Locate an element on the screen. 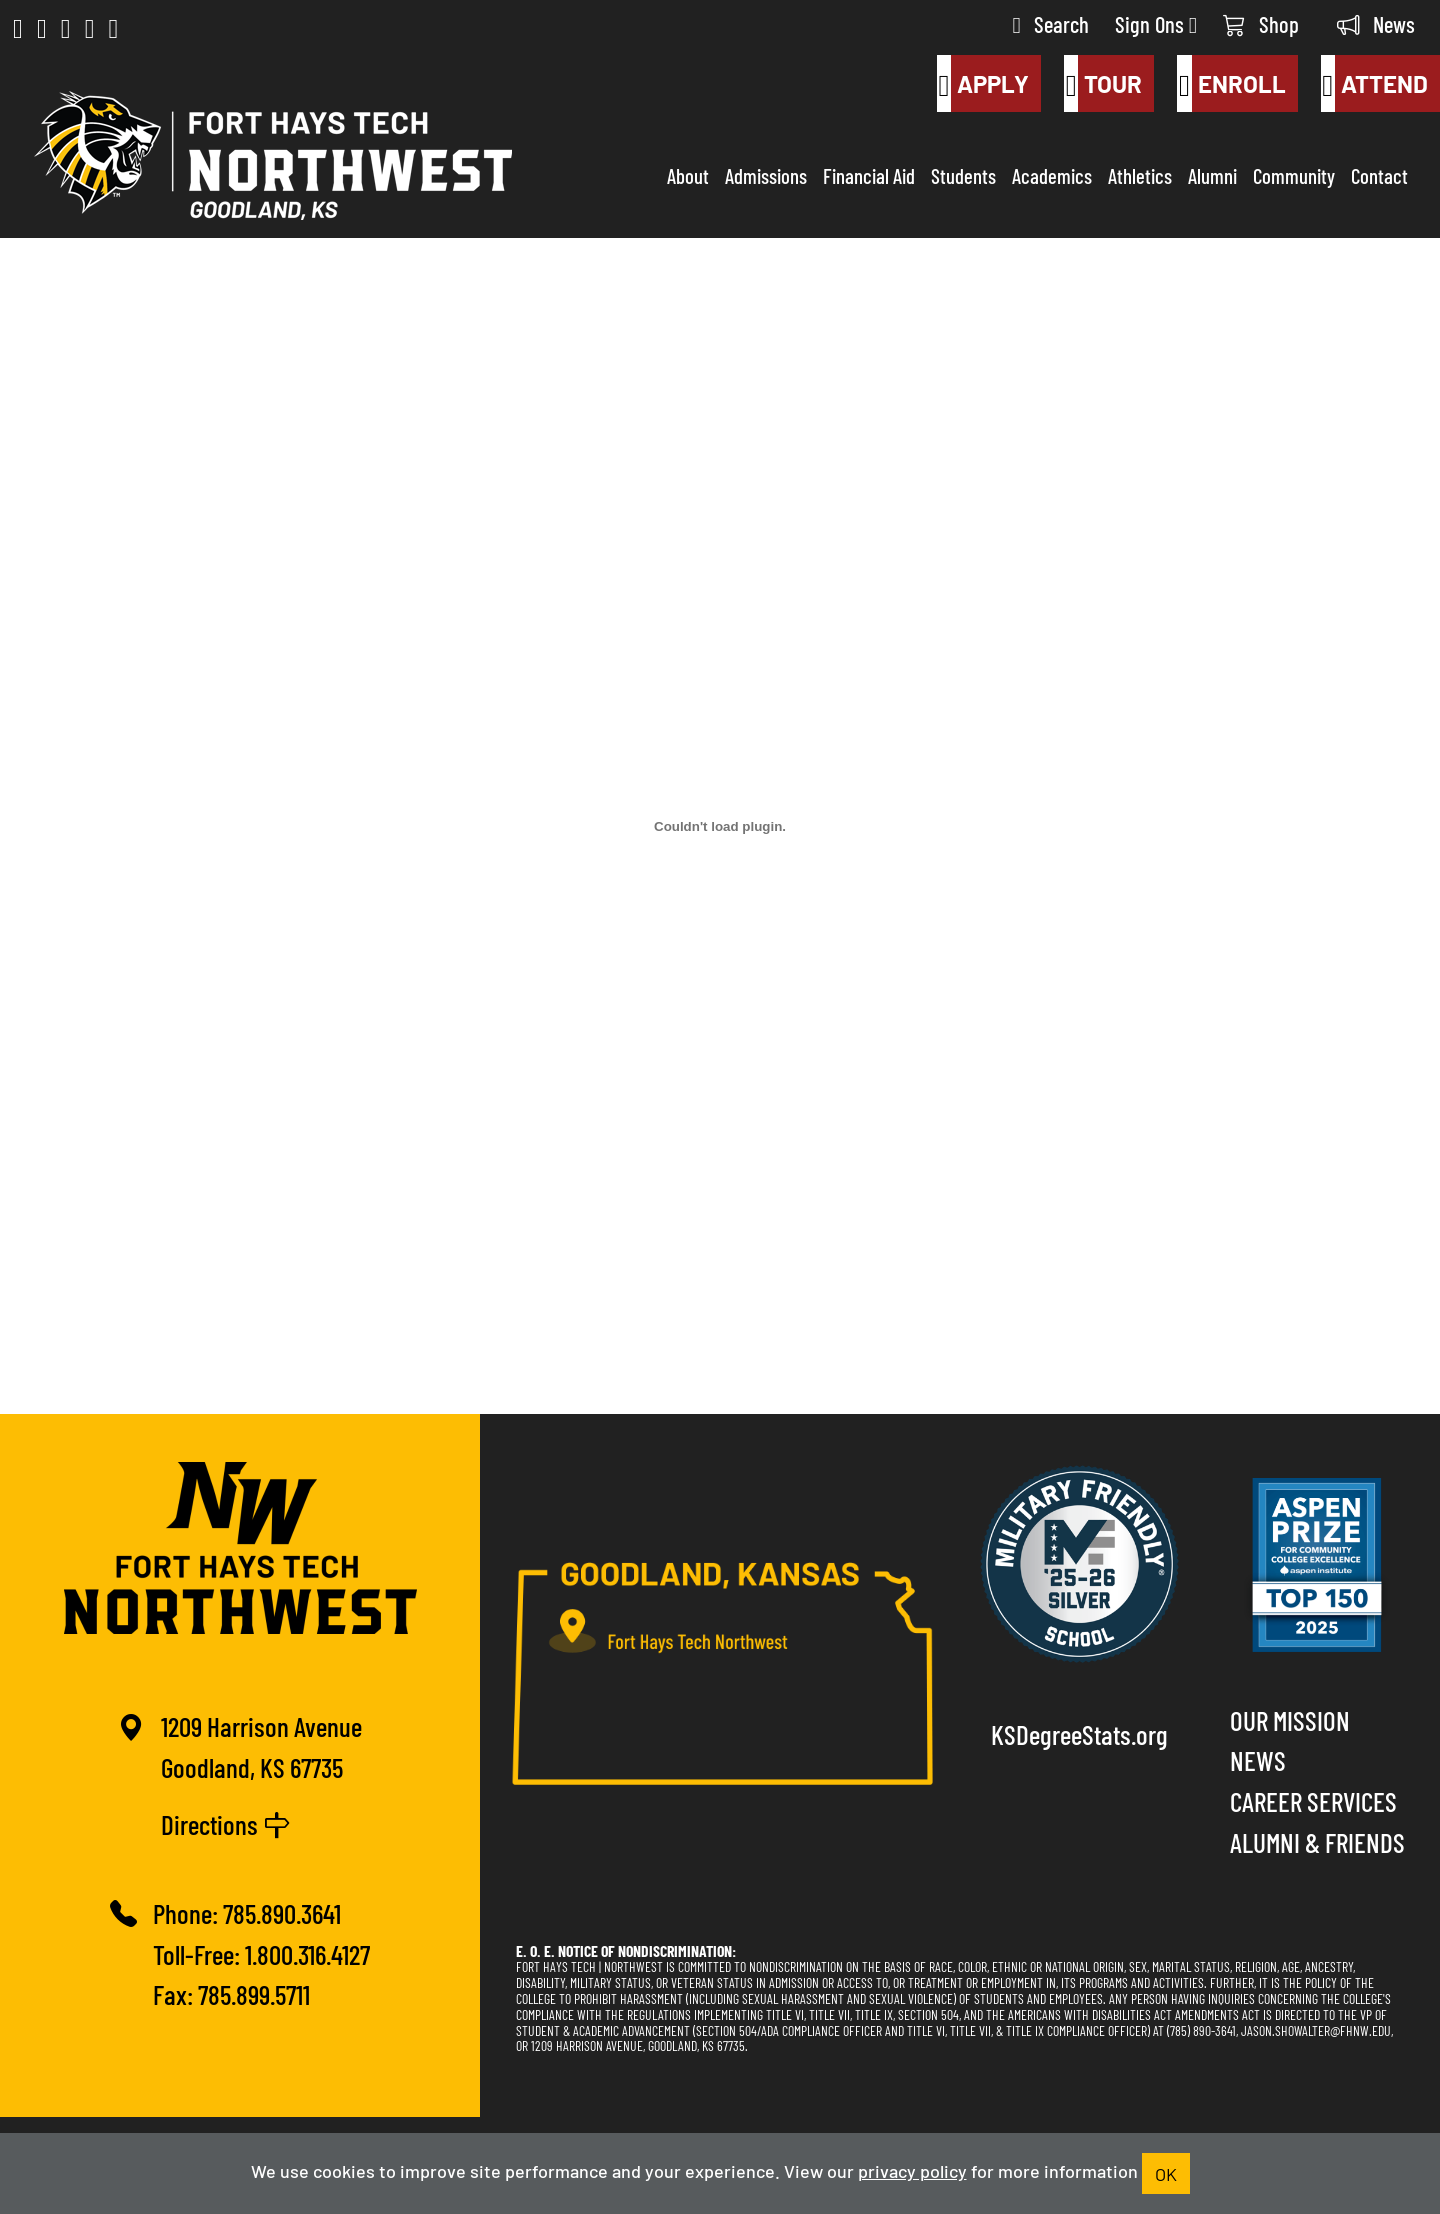 The image size is (1440, 2214). Career Services is located at coordinates (1313, 1800).